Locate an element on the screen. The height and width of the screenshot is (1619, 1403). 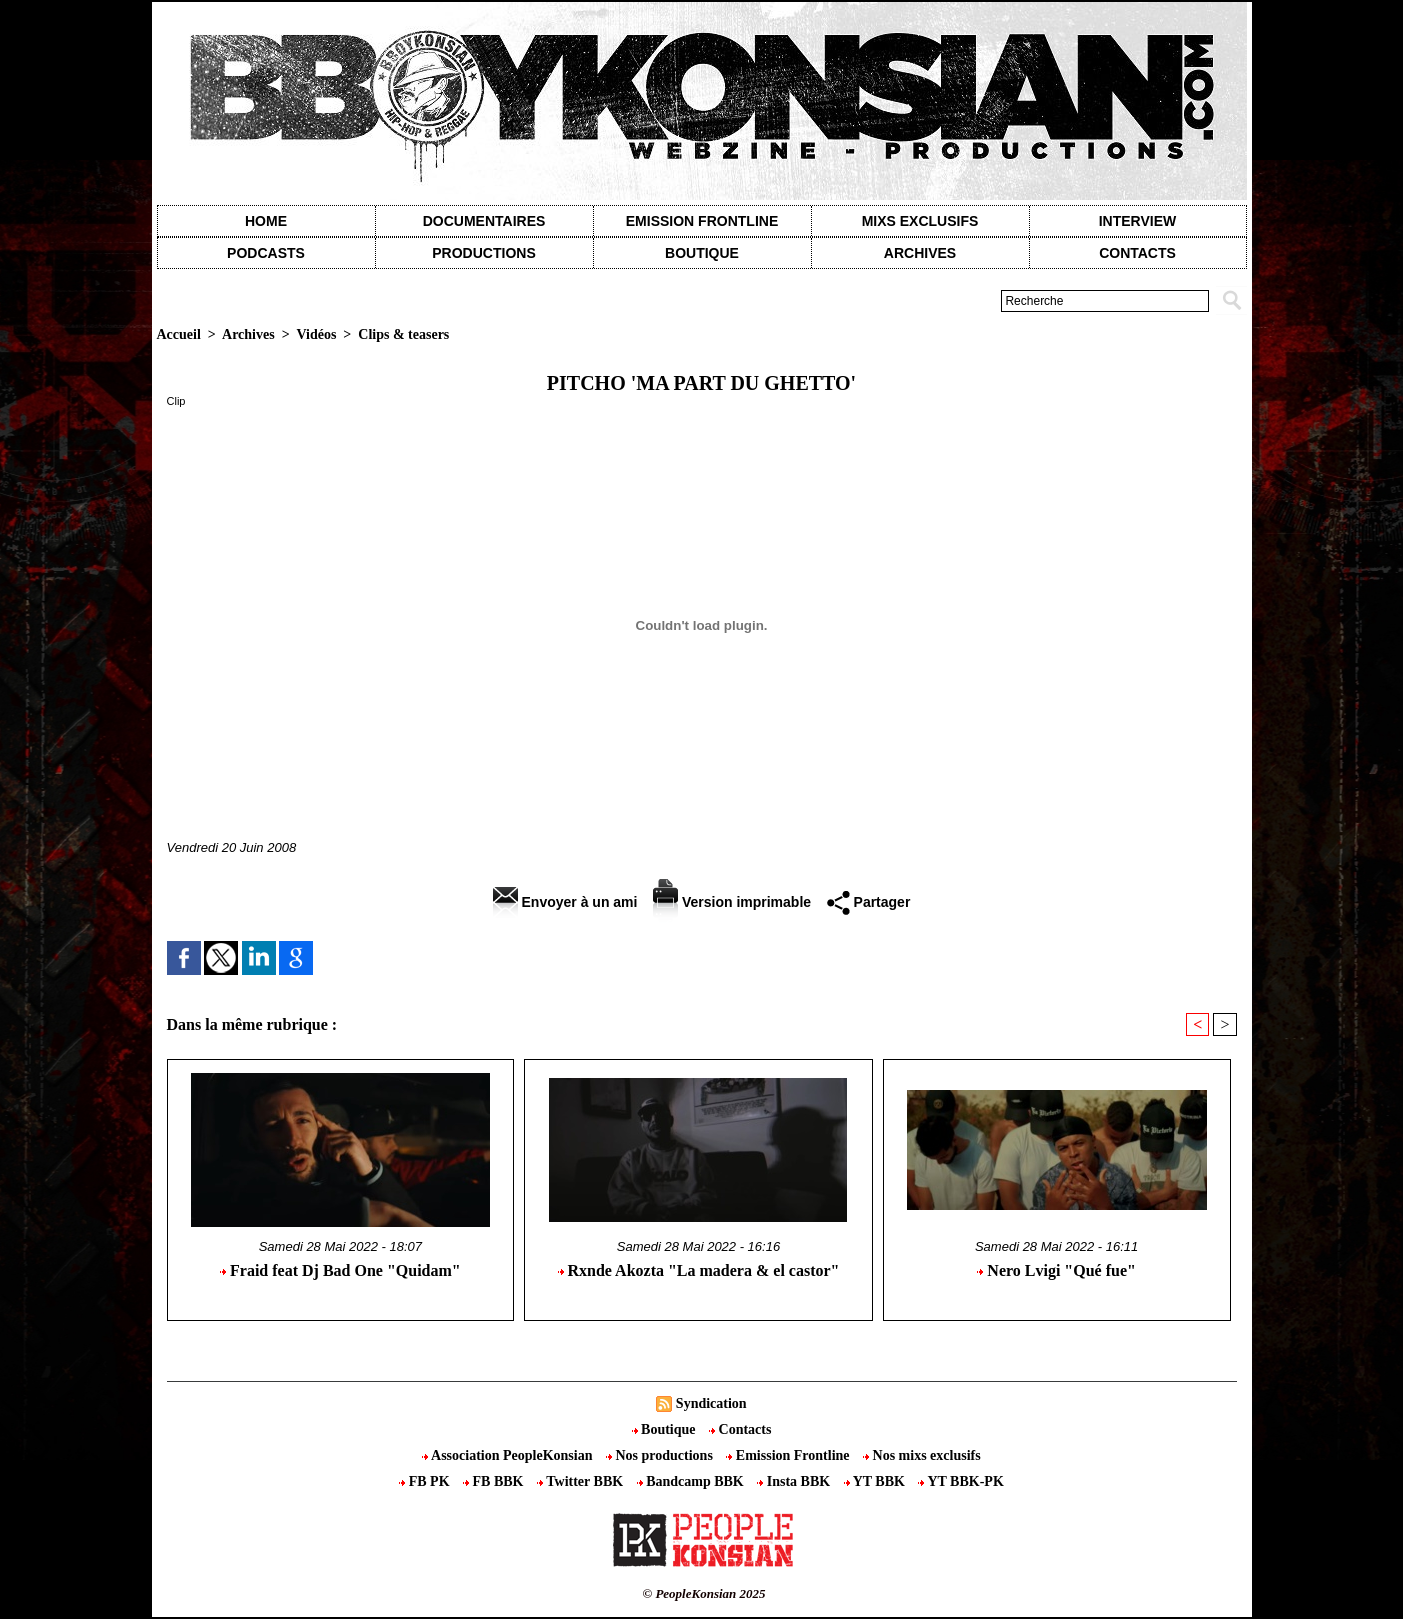
FB BBK is located at coordinates (495, 1481).